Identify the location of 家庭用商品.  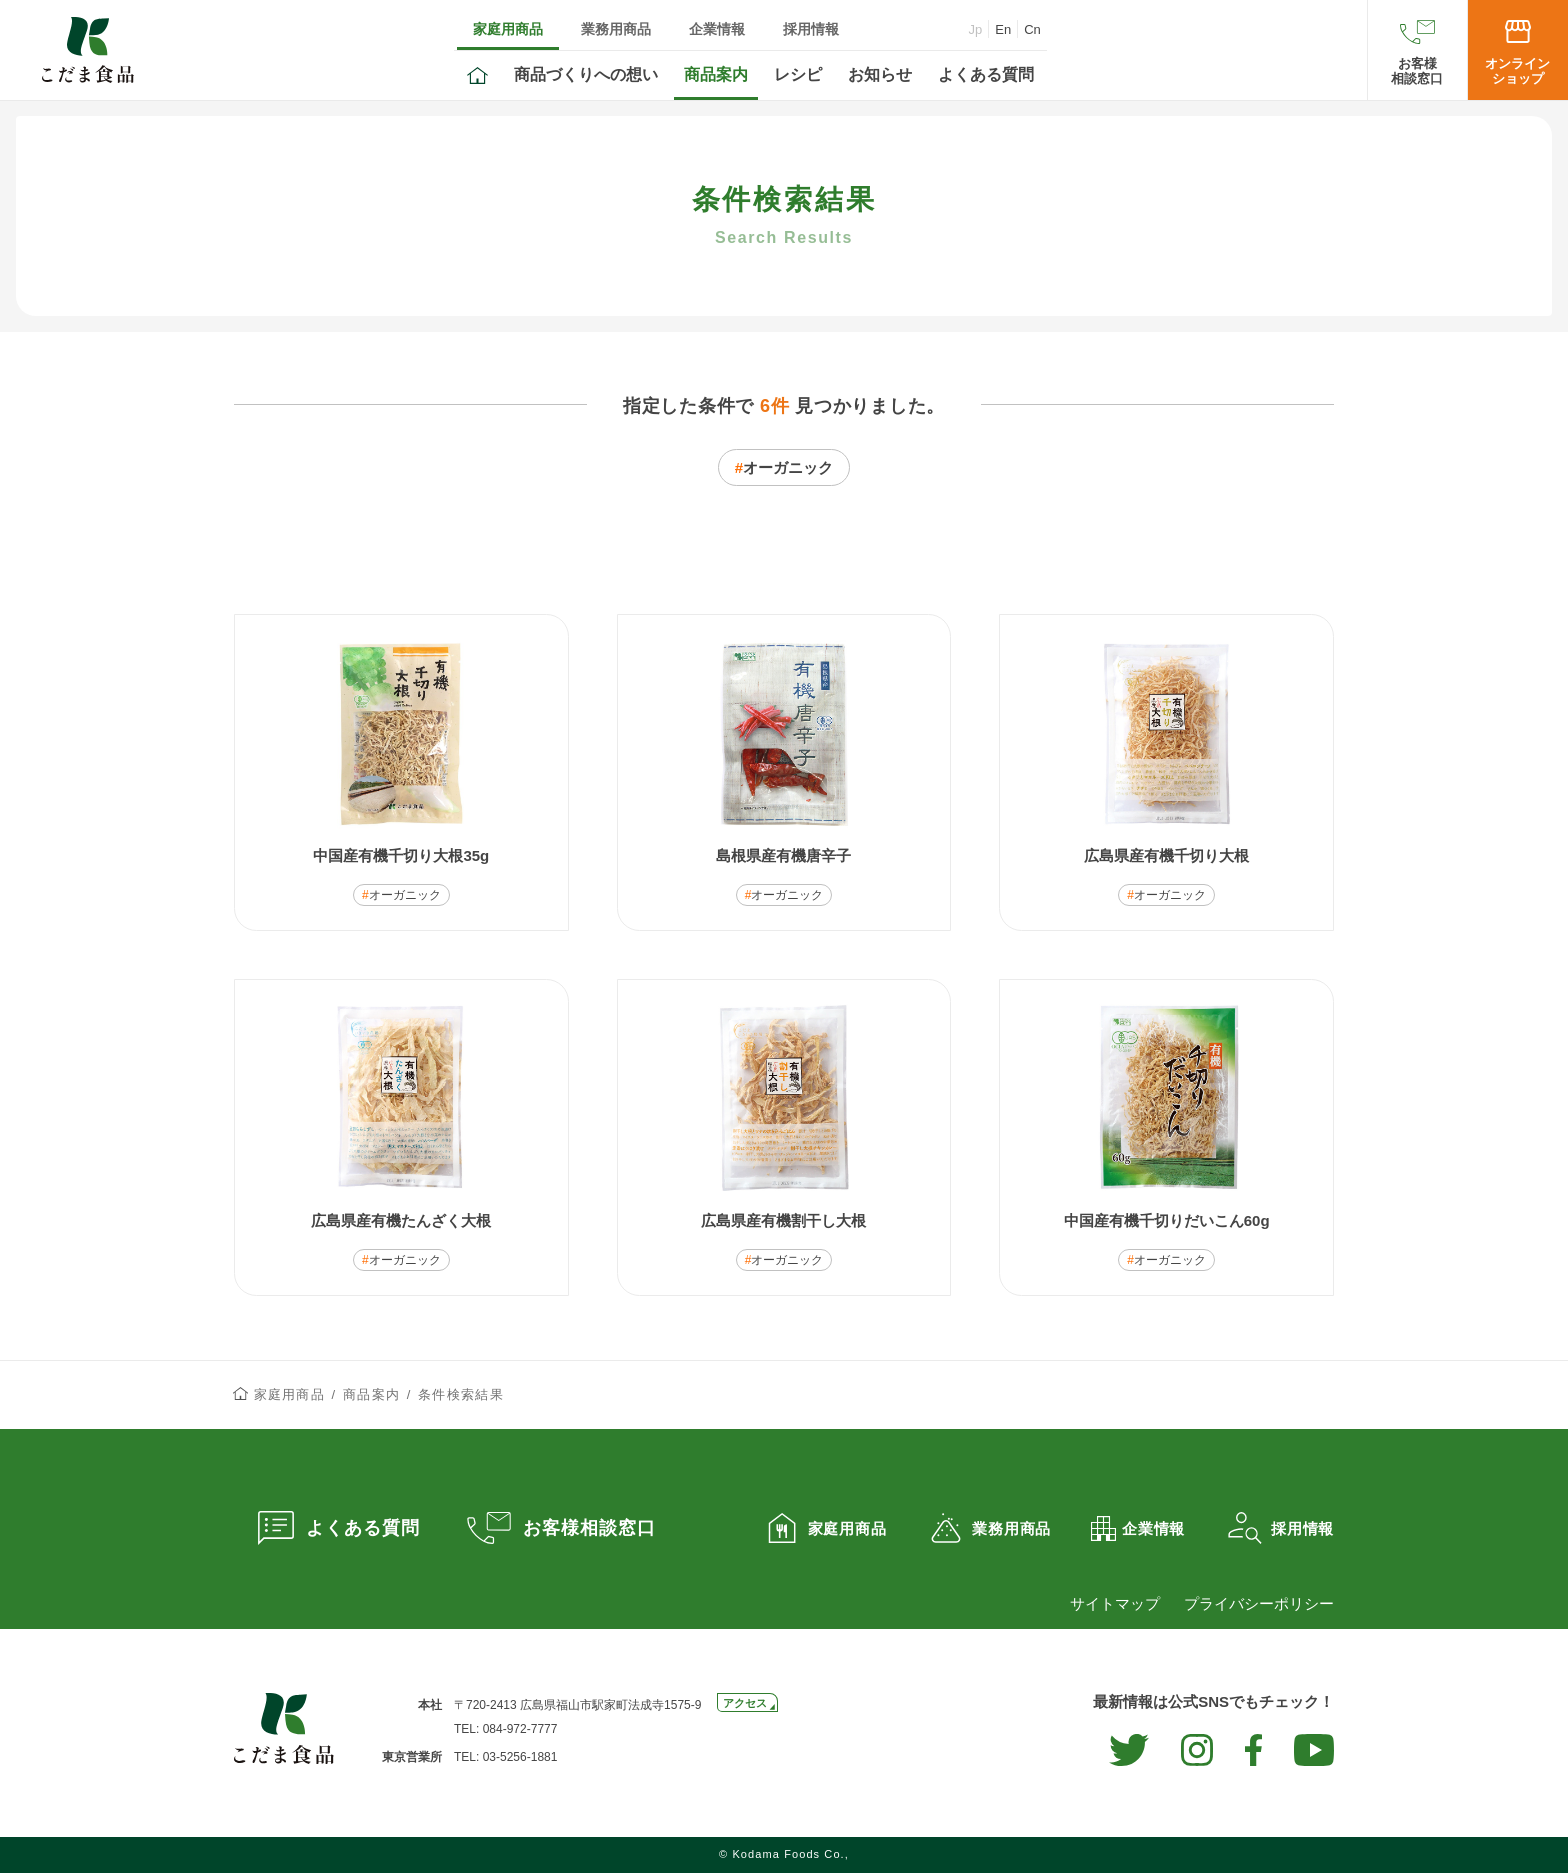
(508, 29).